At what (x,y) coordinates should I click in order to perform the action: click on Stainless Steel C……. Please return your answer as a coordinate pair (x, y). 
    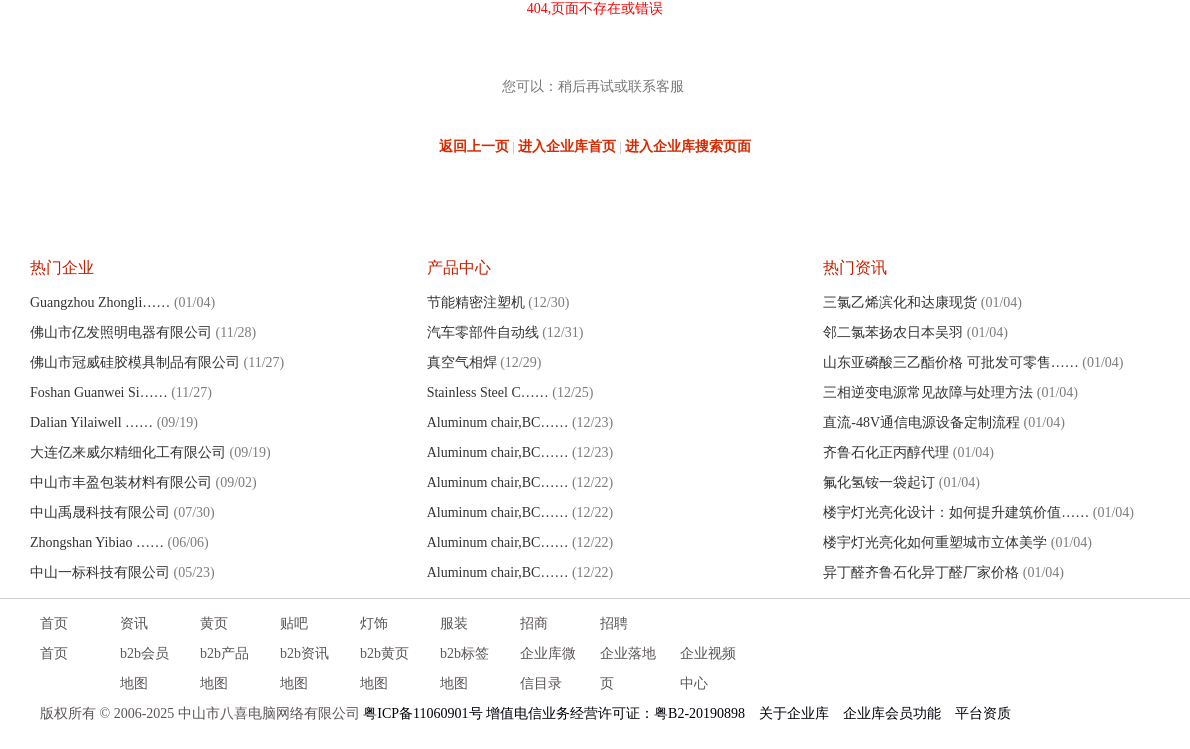
    Looking at the image, I should click on (488, 392).